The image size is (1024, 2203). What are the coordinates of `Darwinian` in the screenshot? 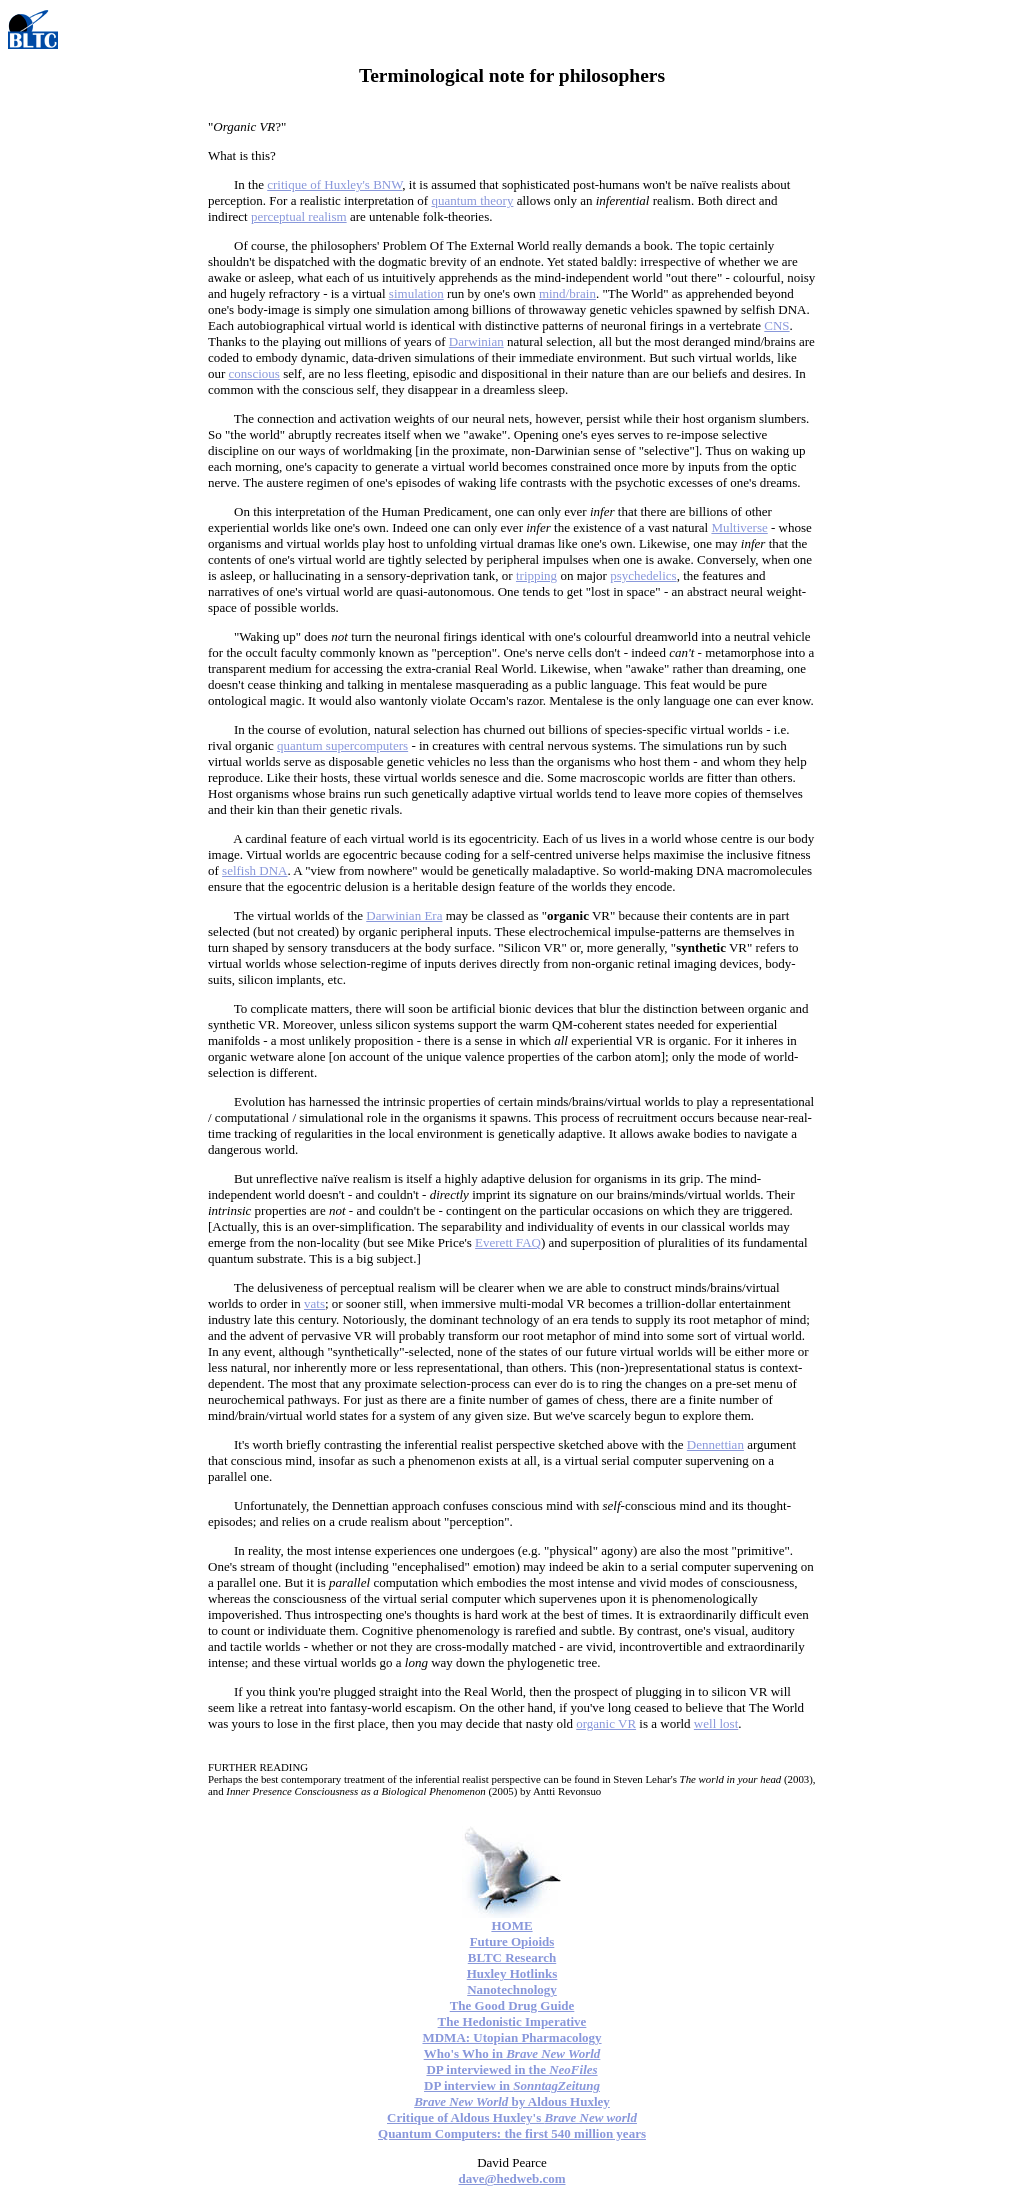 It's located at (476, 341).